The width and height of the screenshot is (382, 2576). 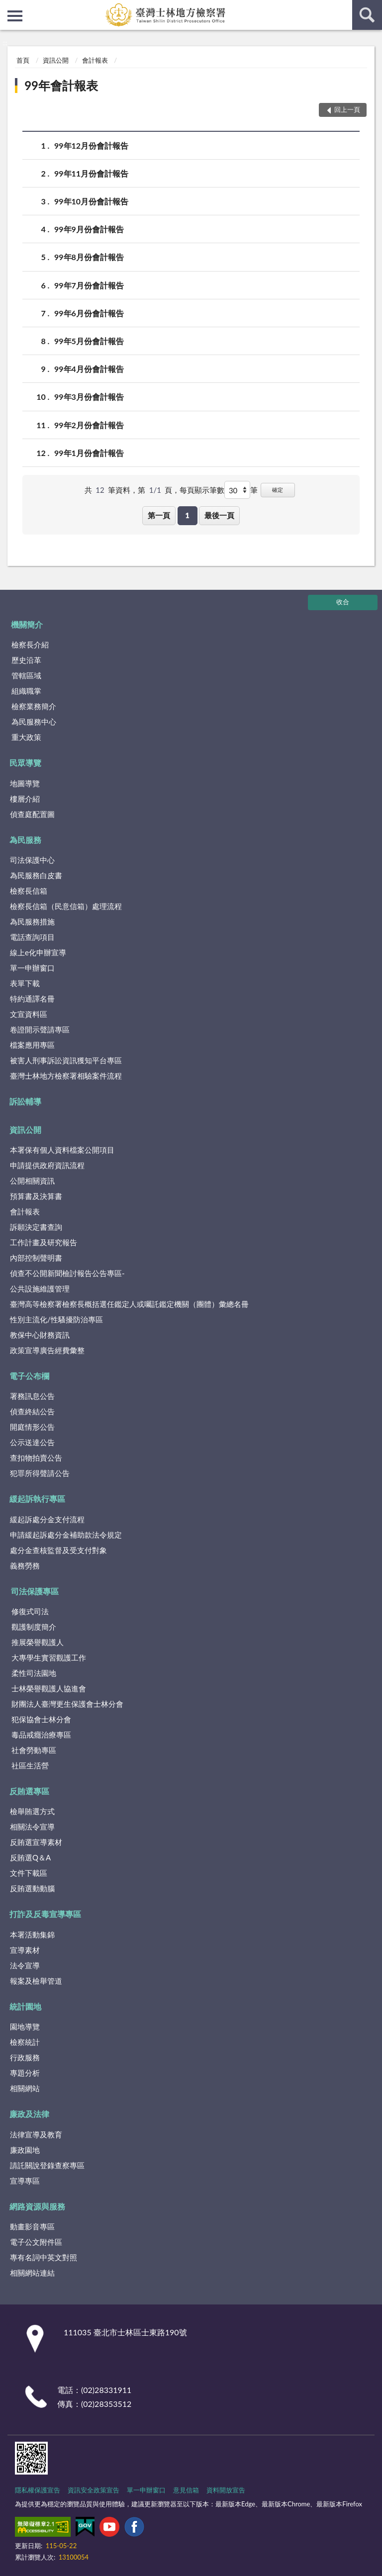 I want to click on 申請提供政府資訊流程, so click(x=47, y=1165).